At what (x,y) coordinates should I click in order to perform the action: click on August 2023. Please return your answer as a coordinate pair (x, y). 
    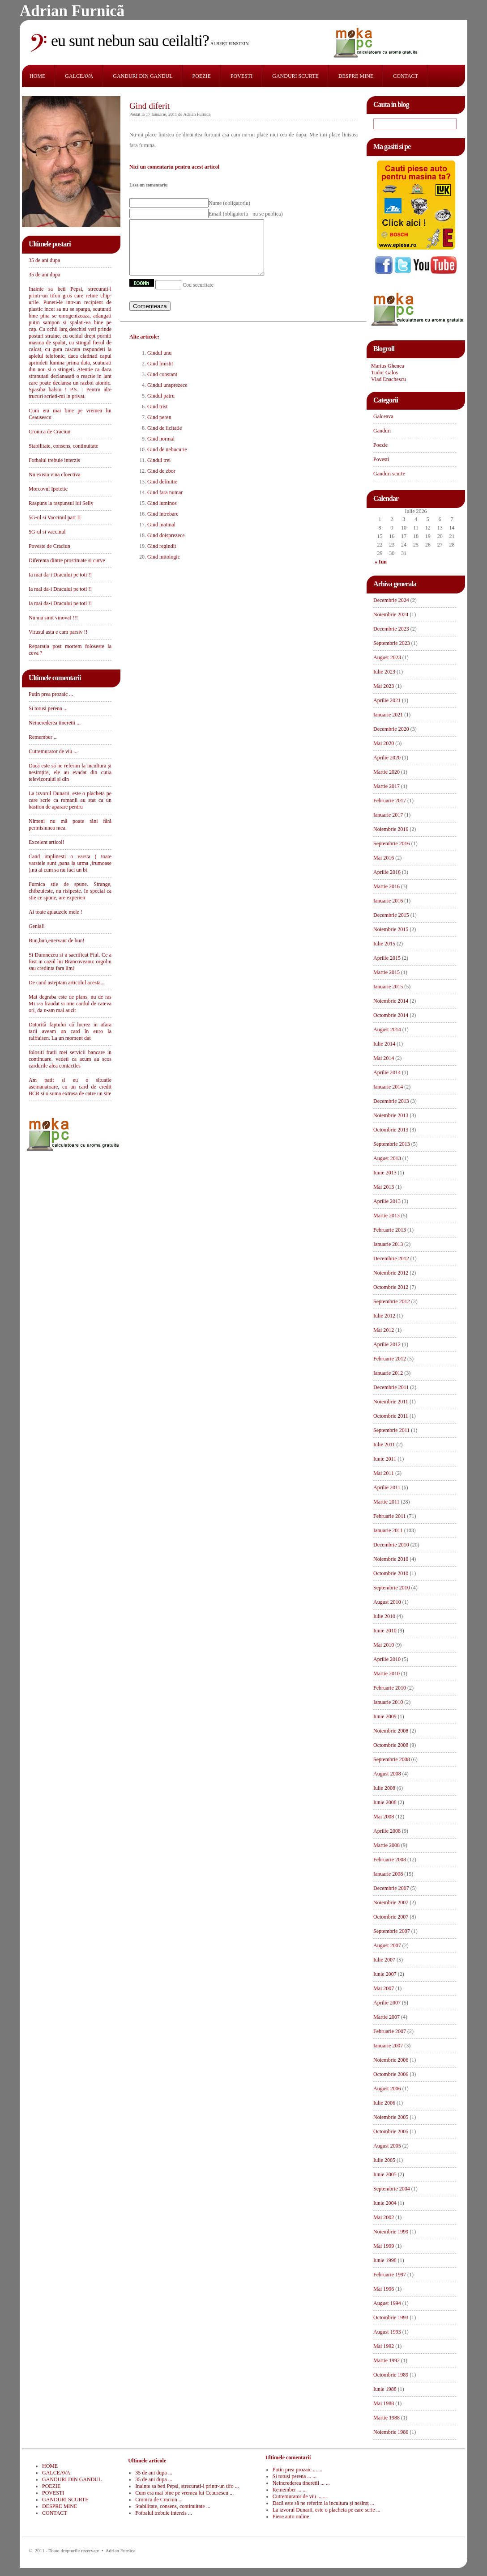
    Looking at the image, I should click on (387, 657).